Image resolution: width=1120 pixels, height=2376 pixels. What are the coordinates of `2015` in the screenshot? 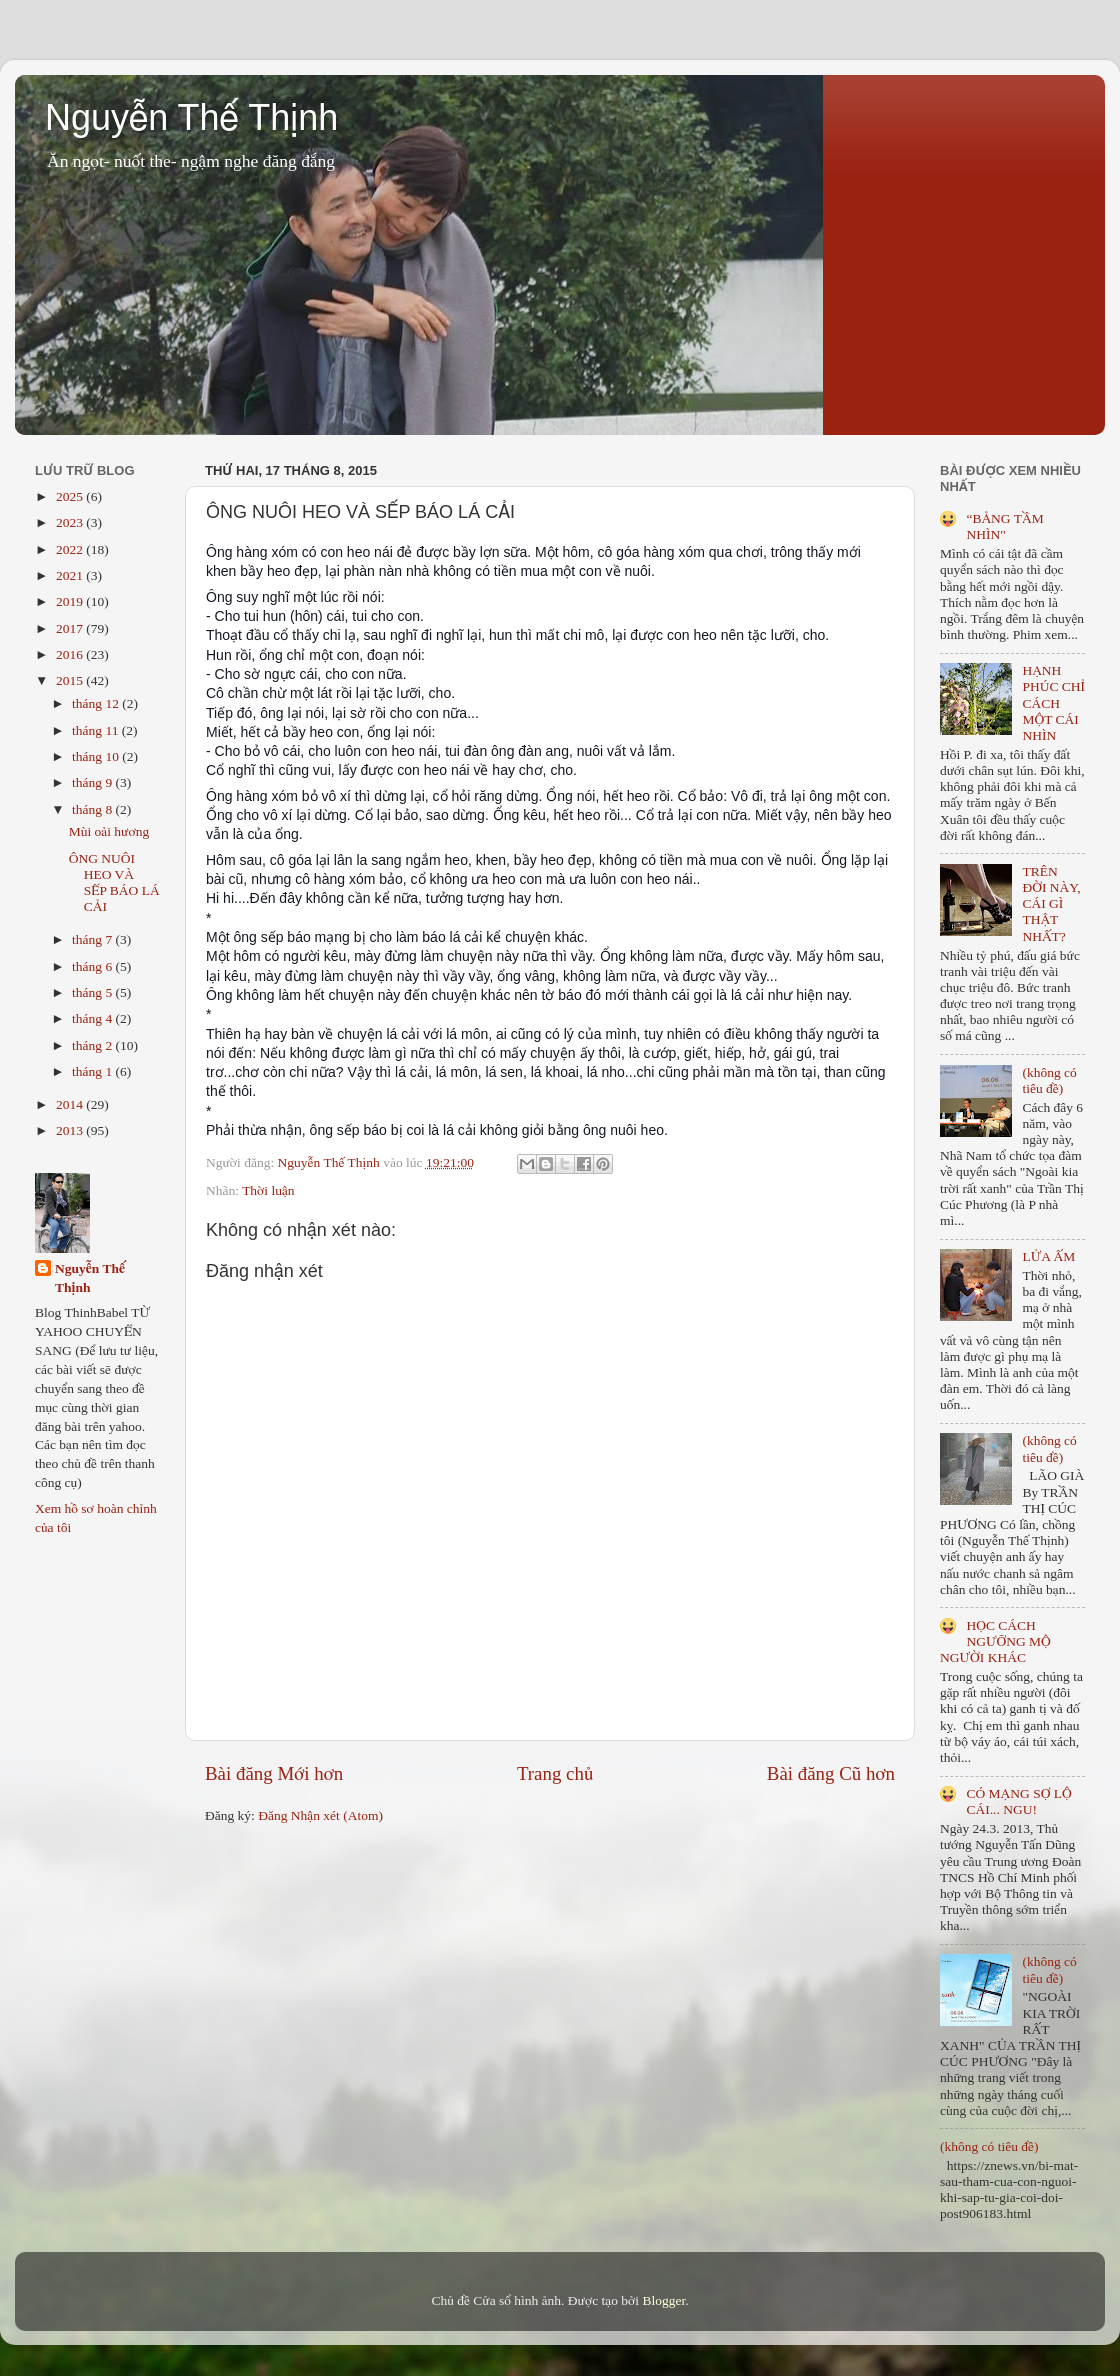 It's located at (71, 680).